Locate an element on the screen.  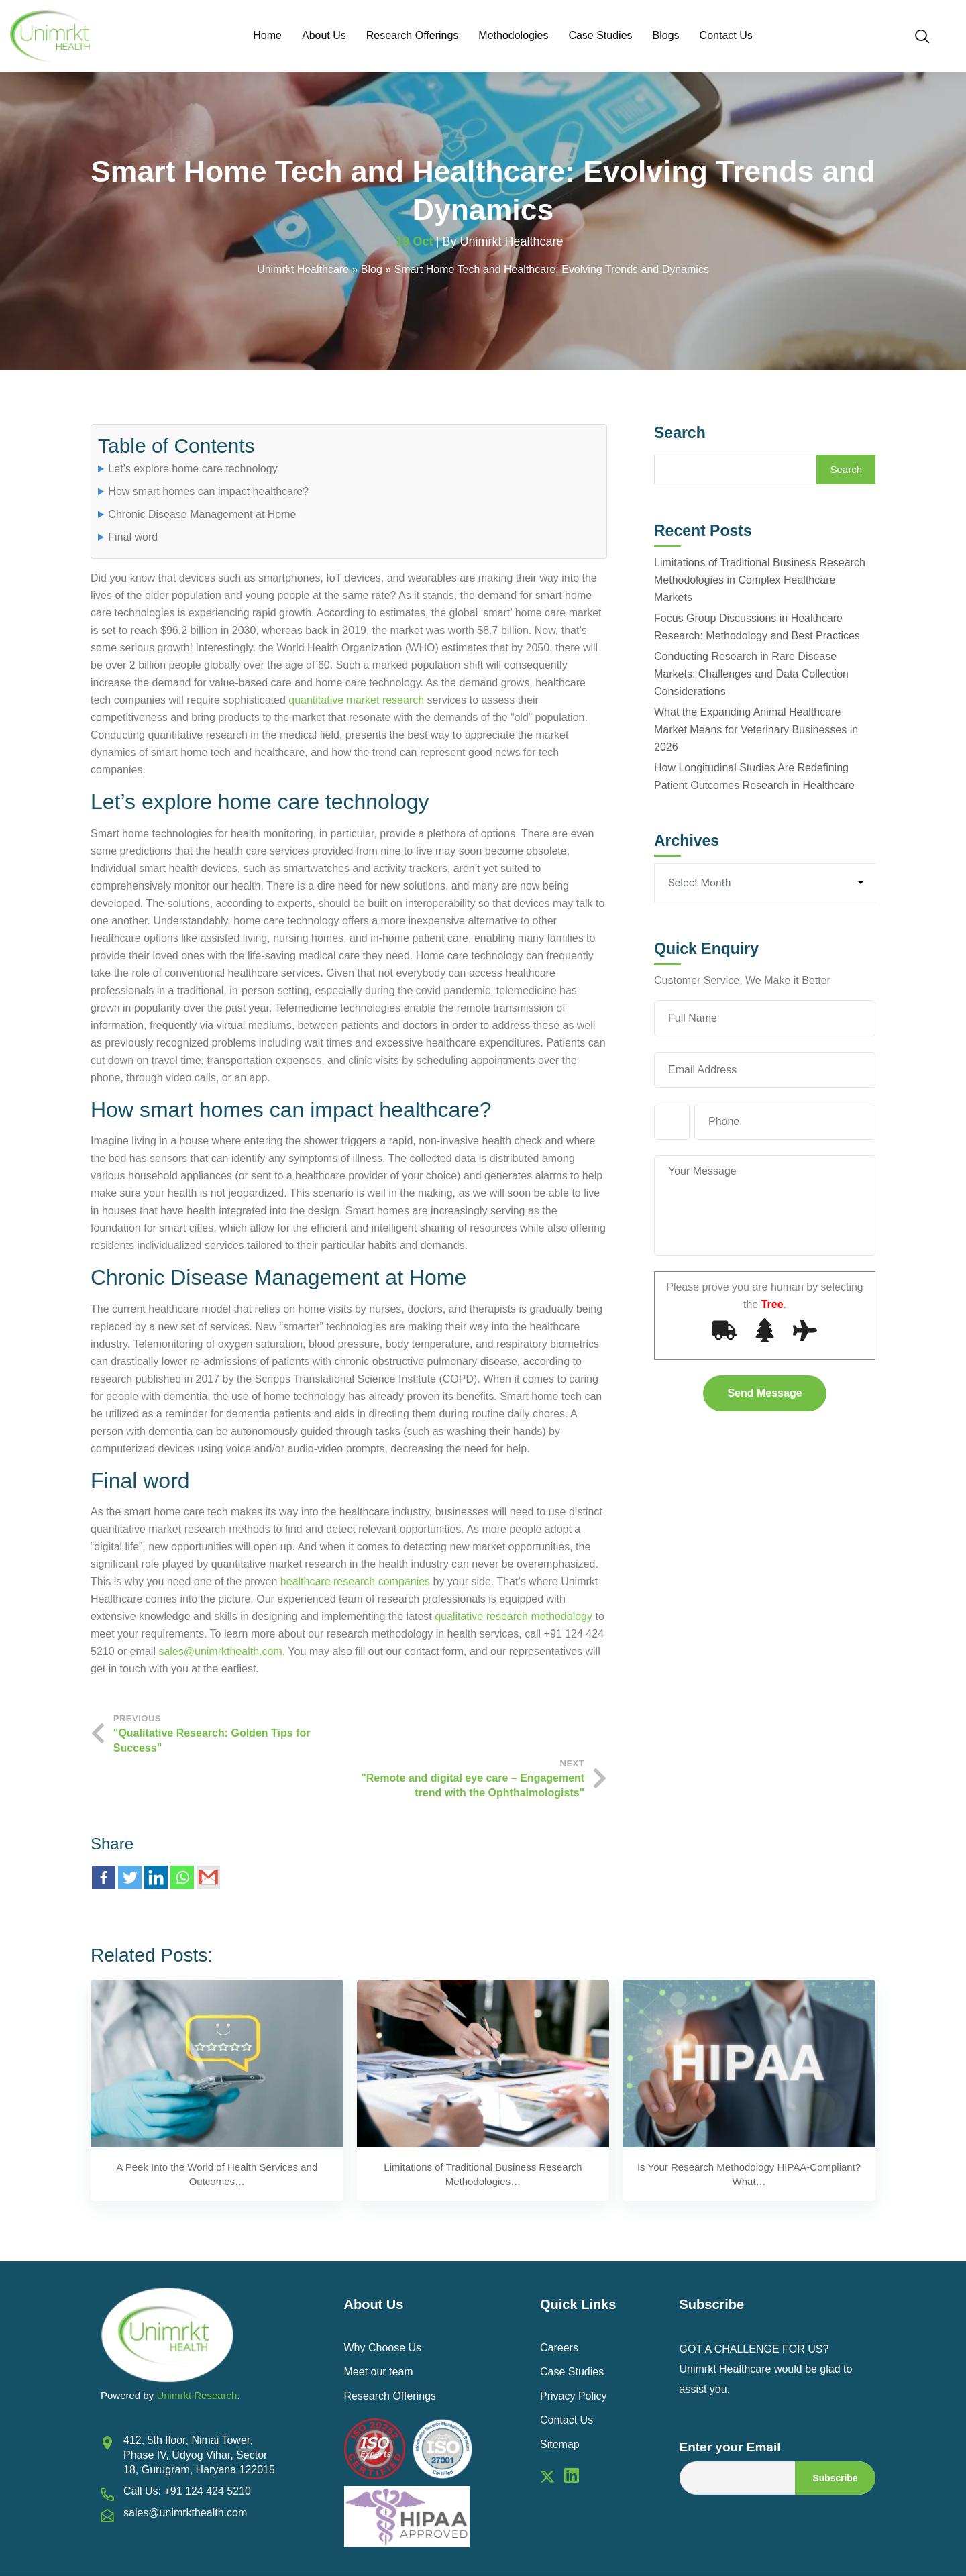
Let’s explore home care technology is located at coordinates (192, 470).